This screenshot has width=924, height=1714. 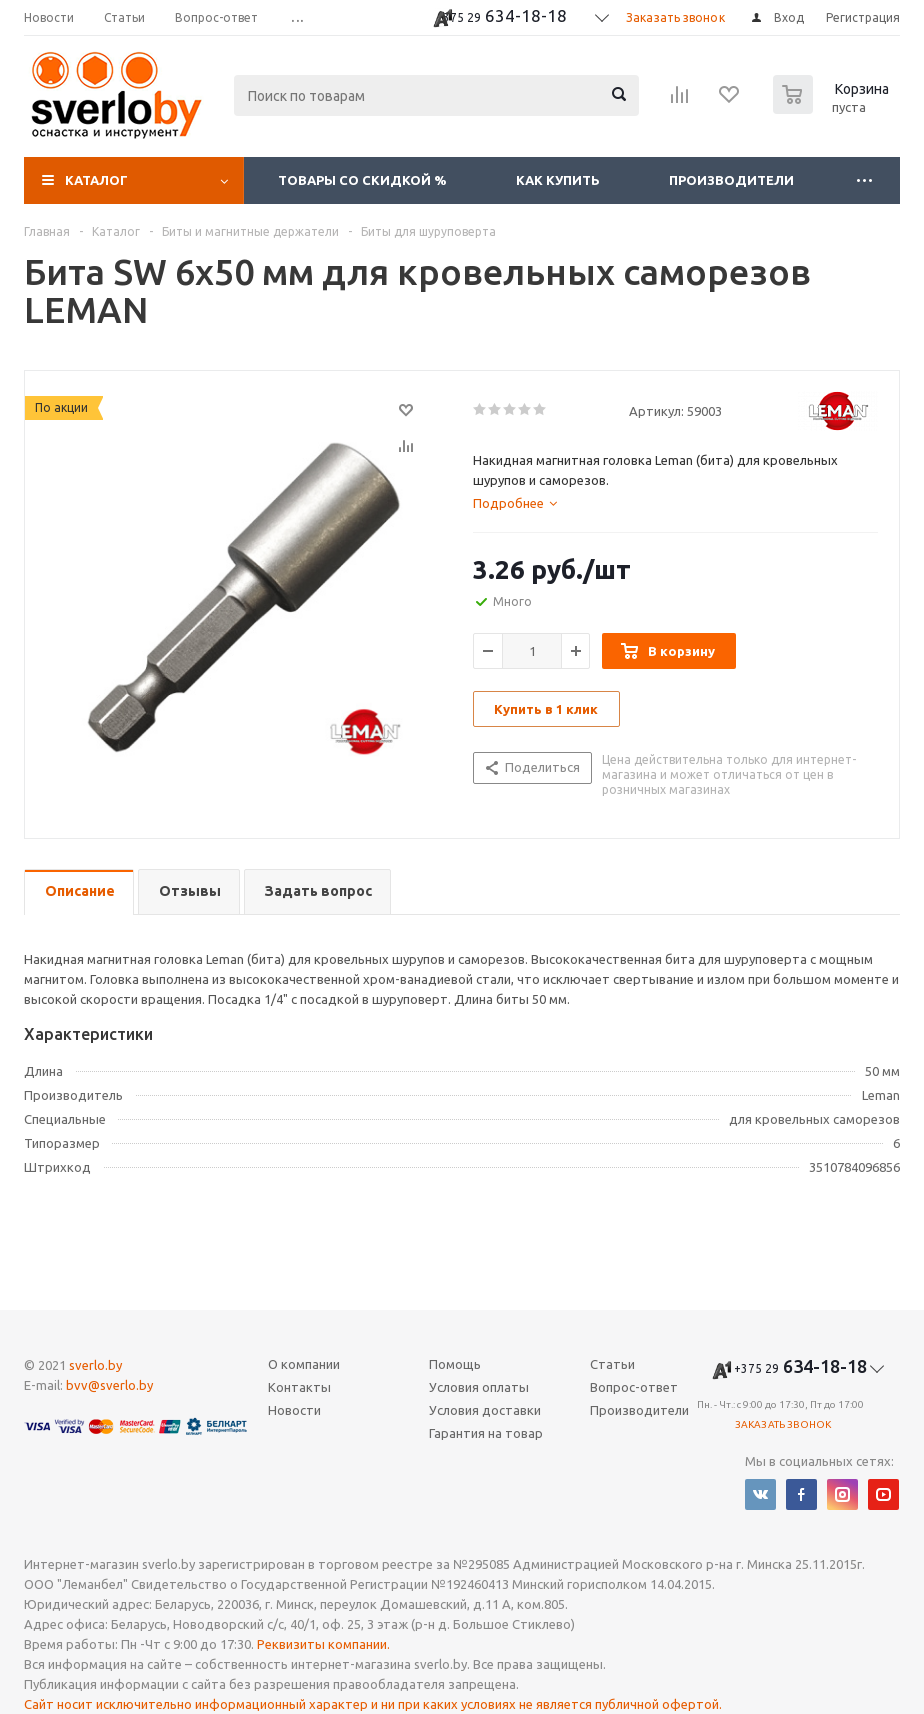 I want to click on О компании, so click(x=304, y=1364).